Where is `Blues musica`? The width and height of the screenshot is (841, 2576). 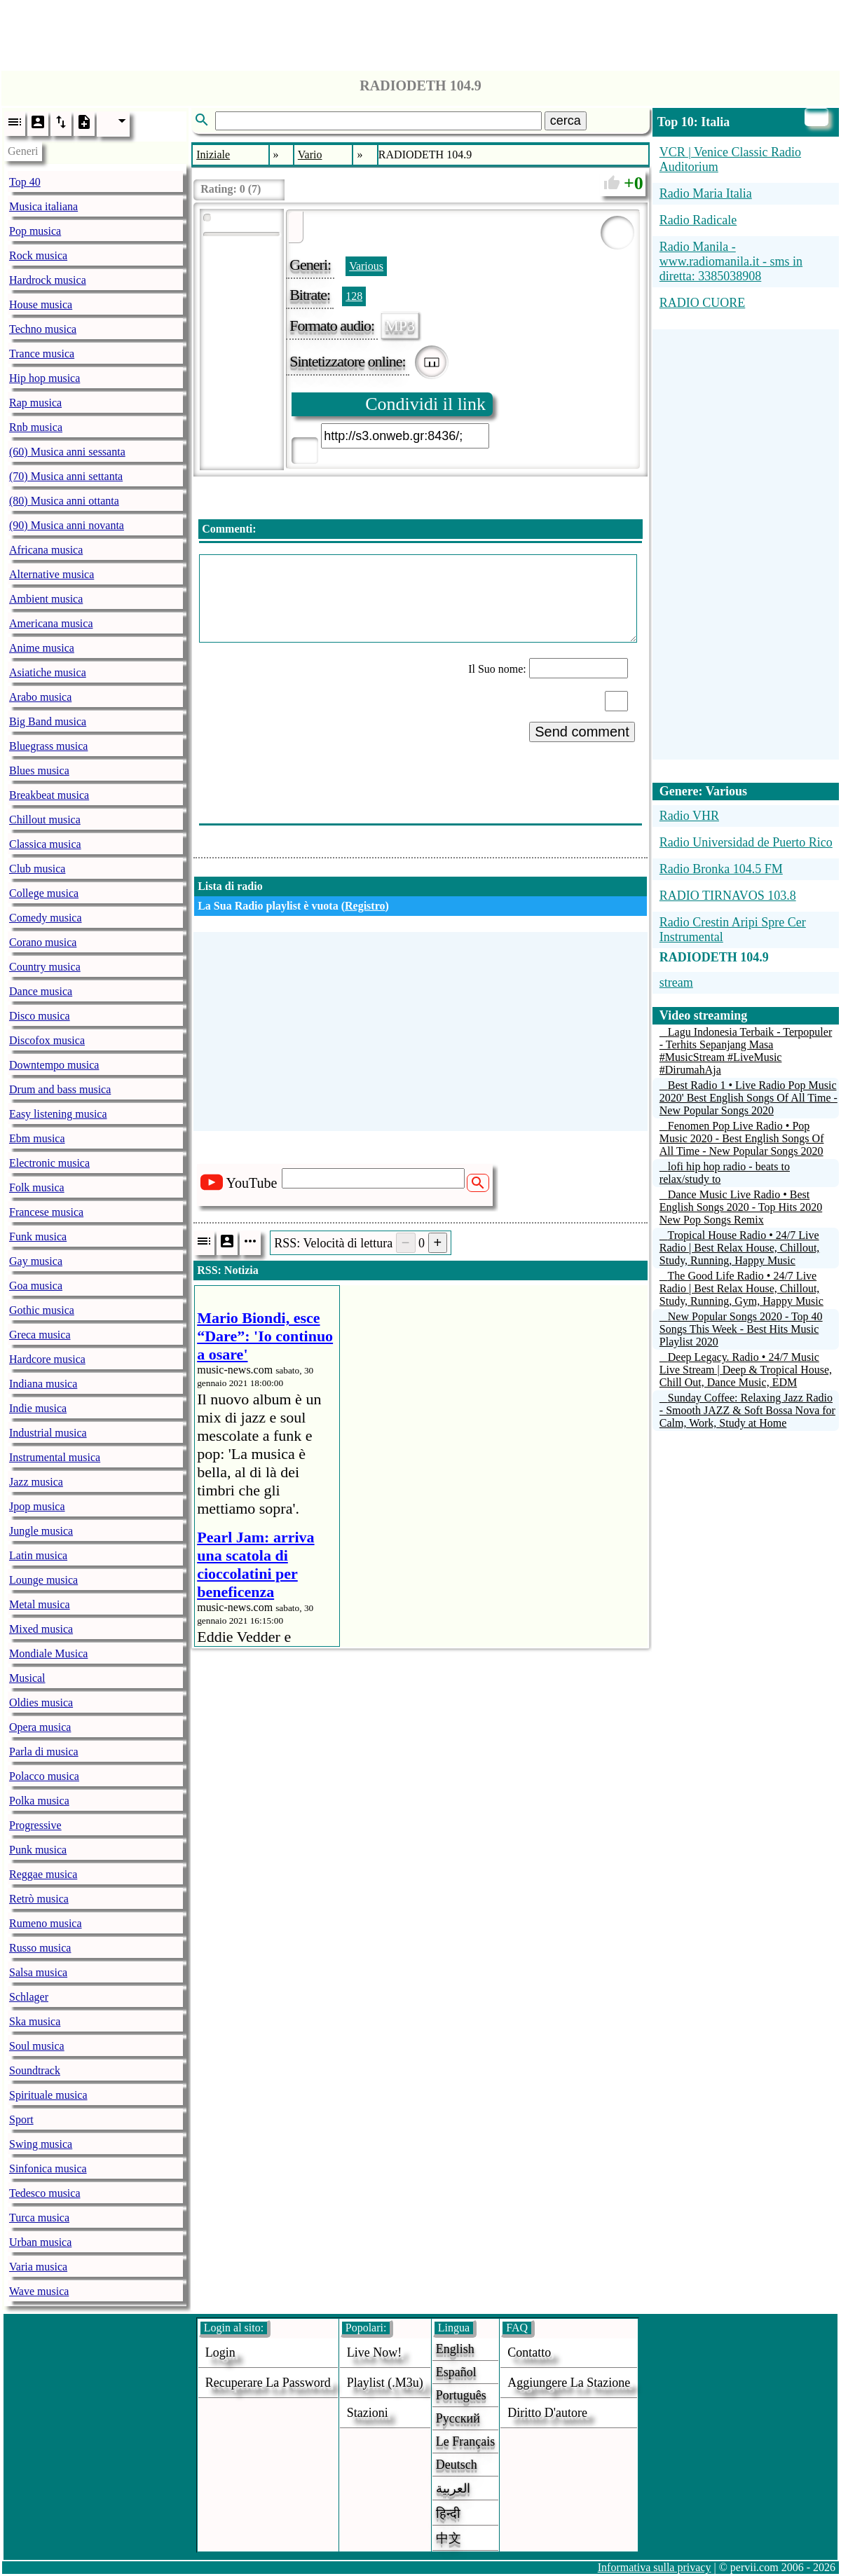
Blues musica is located at coordinates (39, 770).